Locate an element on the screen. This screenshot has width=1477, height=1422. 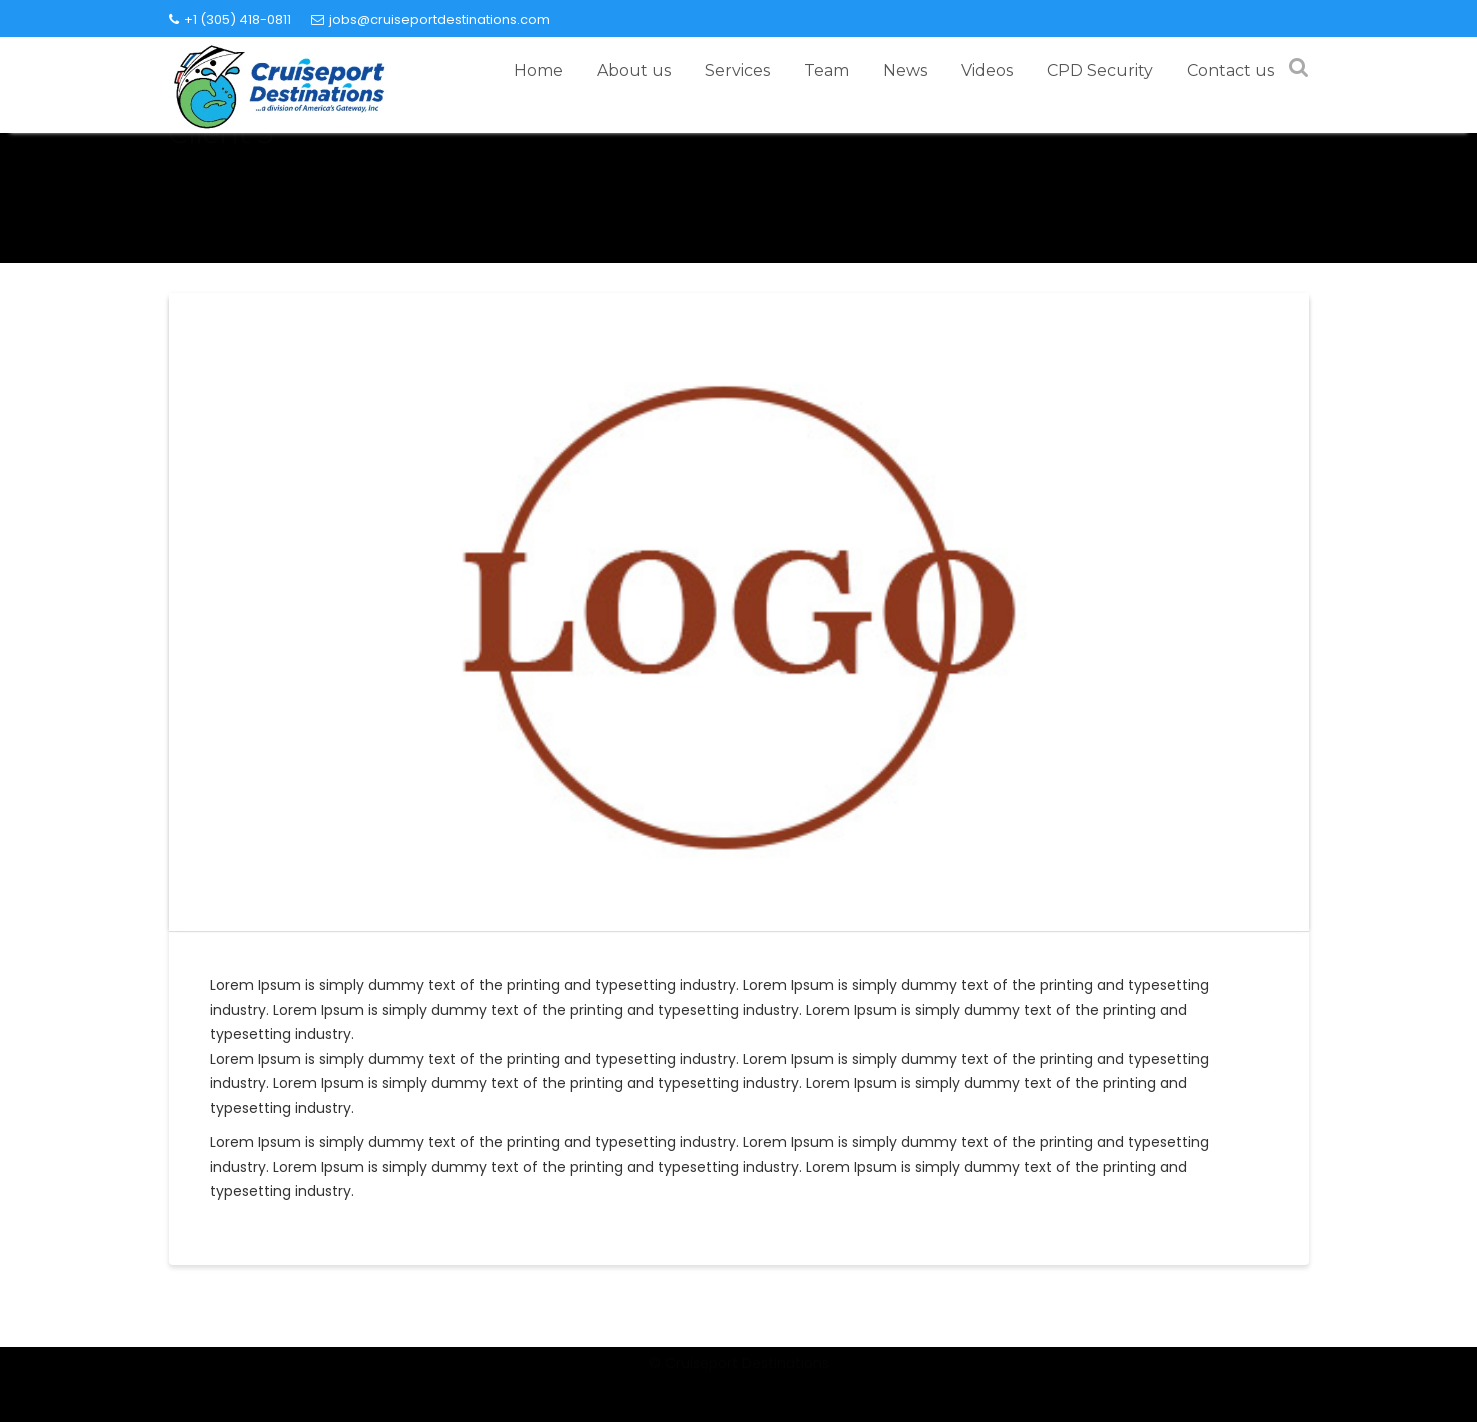
jobs@cruiseportdestinations.com is located at coordinates (430, 19).